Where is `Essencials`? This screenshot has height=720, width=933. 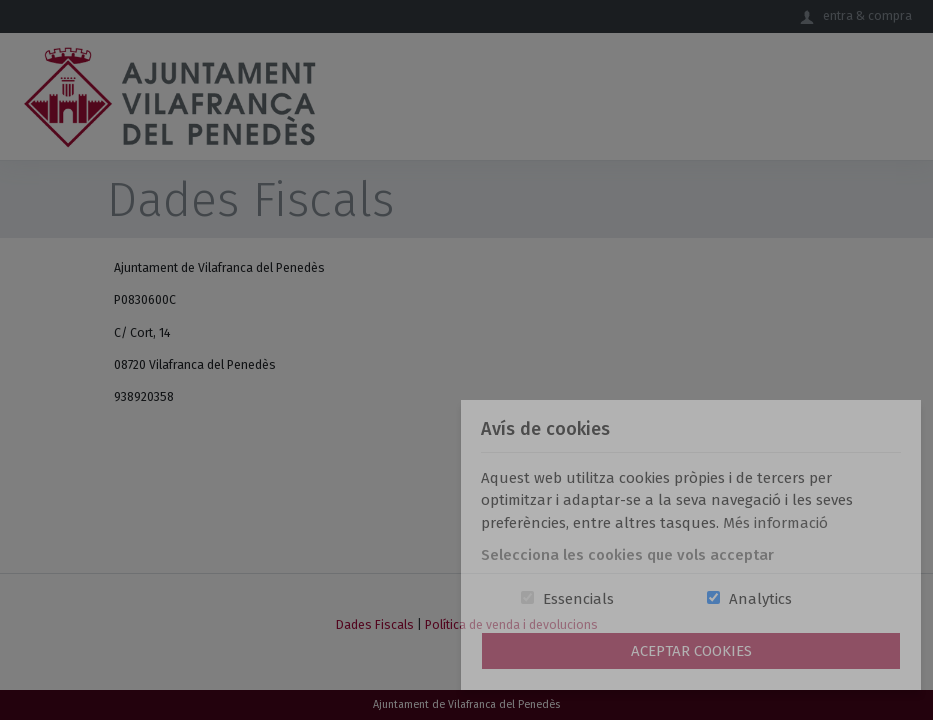 Essencials is located at coordinates (578, 599).